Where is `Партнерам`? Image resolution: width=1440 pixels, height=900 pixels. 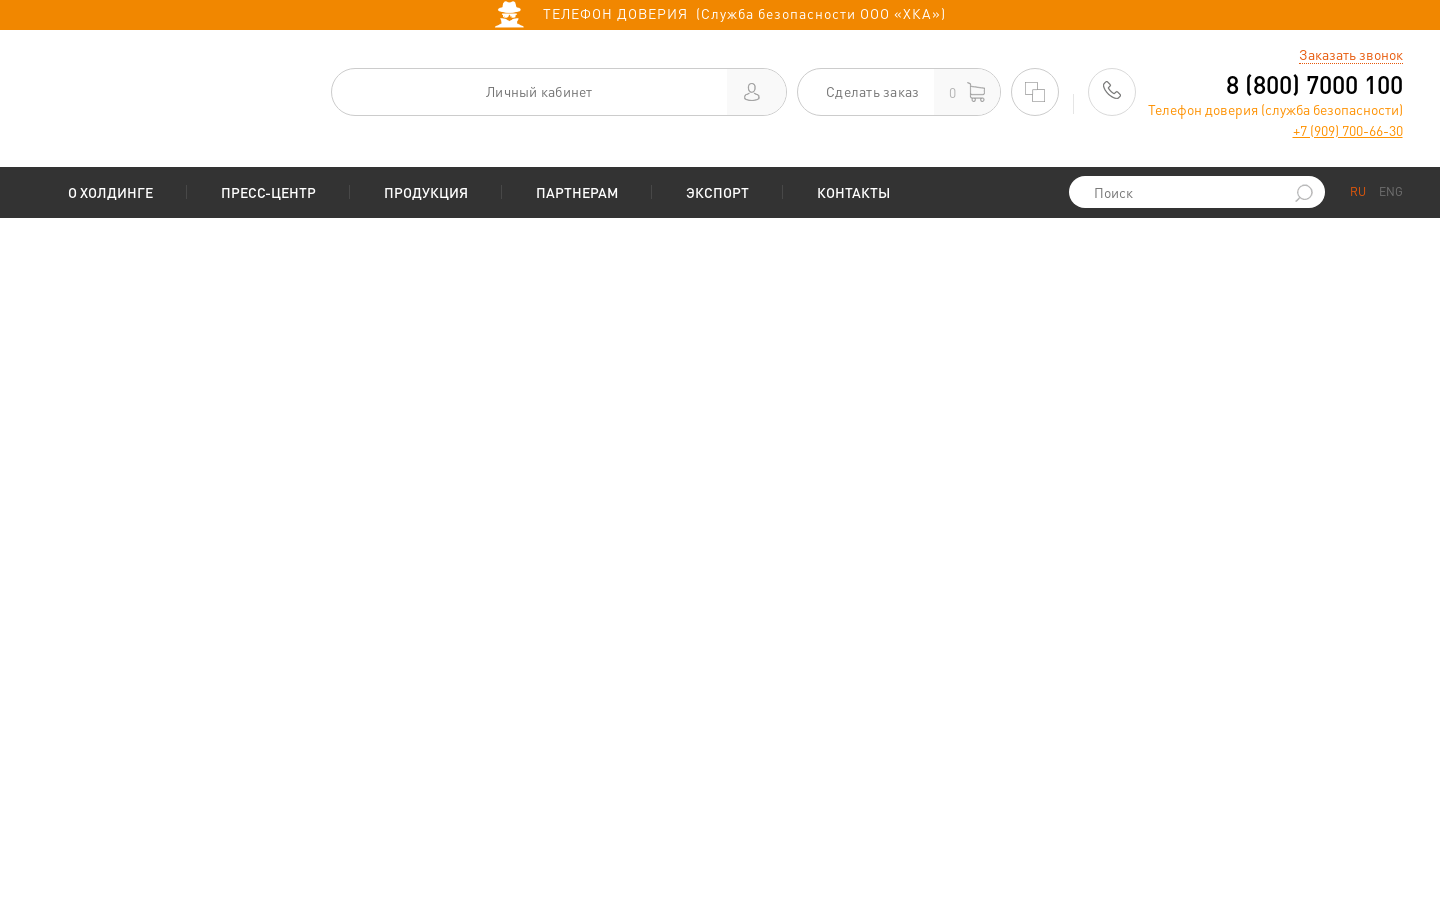
Партнерам is located at coordinates (577, 192).